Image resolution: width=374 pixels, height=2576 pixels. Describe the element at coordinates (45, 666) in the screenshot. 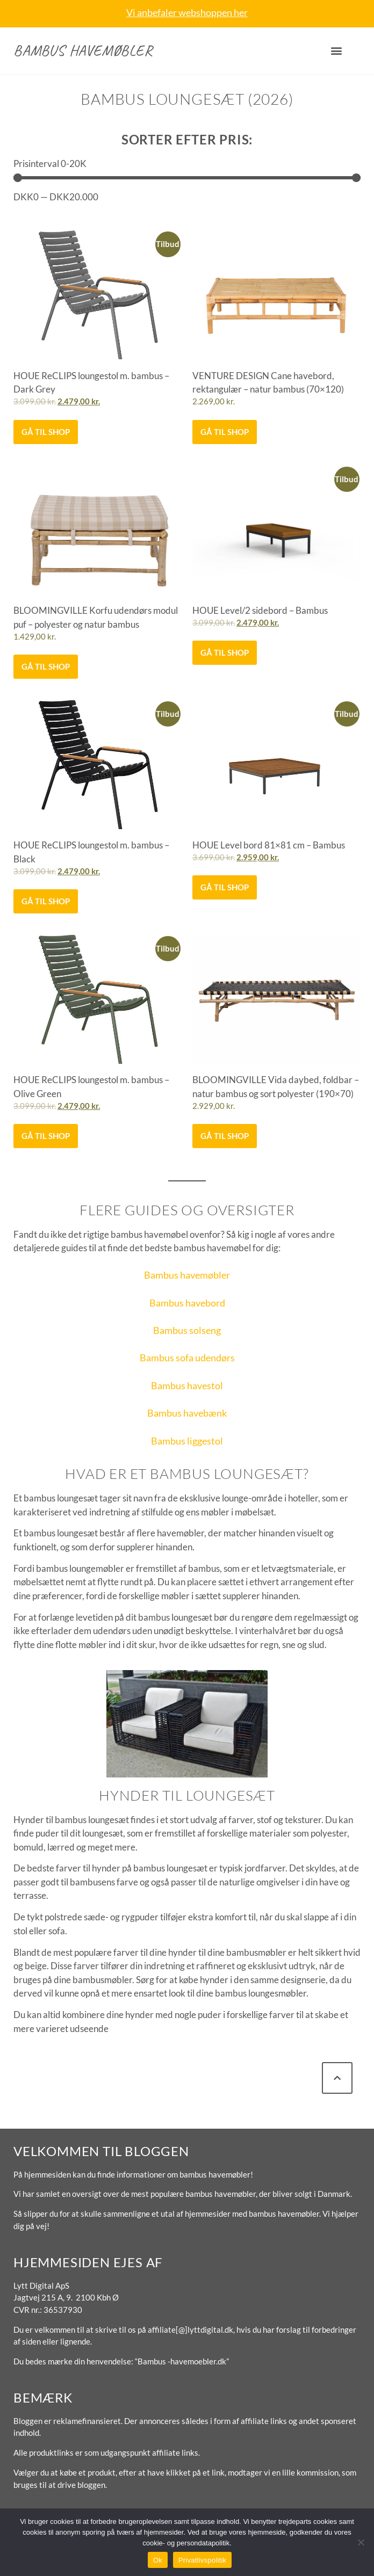

I see `Gå til shop [Køb “BLOOMINGVILLE Korfu udendørs modul puf - polyester og natur bambus”]` at that location.